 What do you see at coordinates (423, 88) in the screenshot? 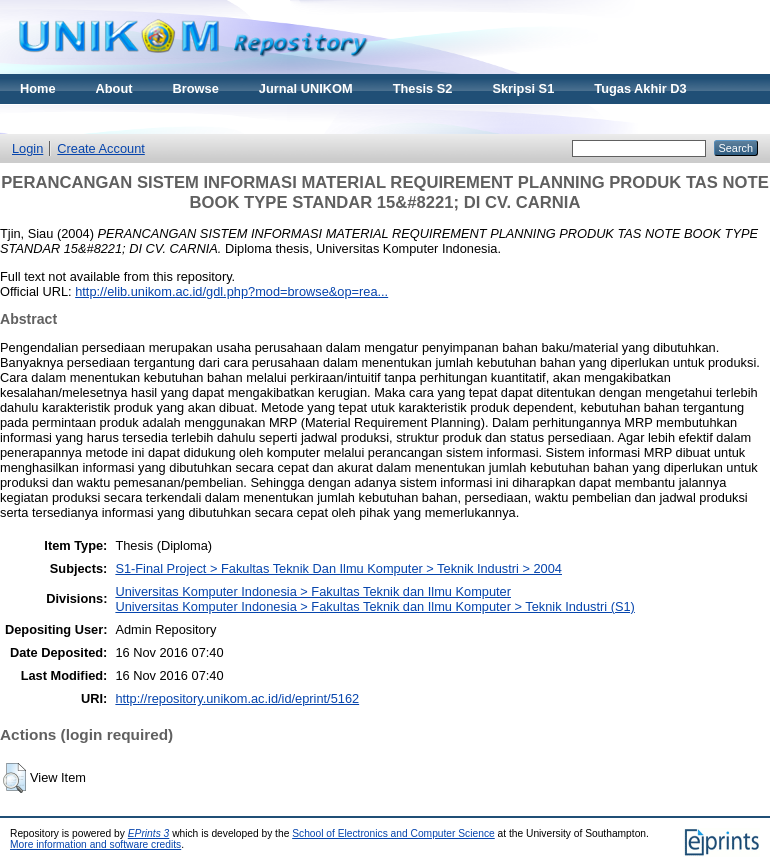
I see `Thesis S2` at bounding box center [423, 88].